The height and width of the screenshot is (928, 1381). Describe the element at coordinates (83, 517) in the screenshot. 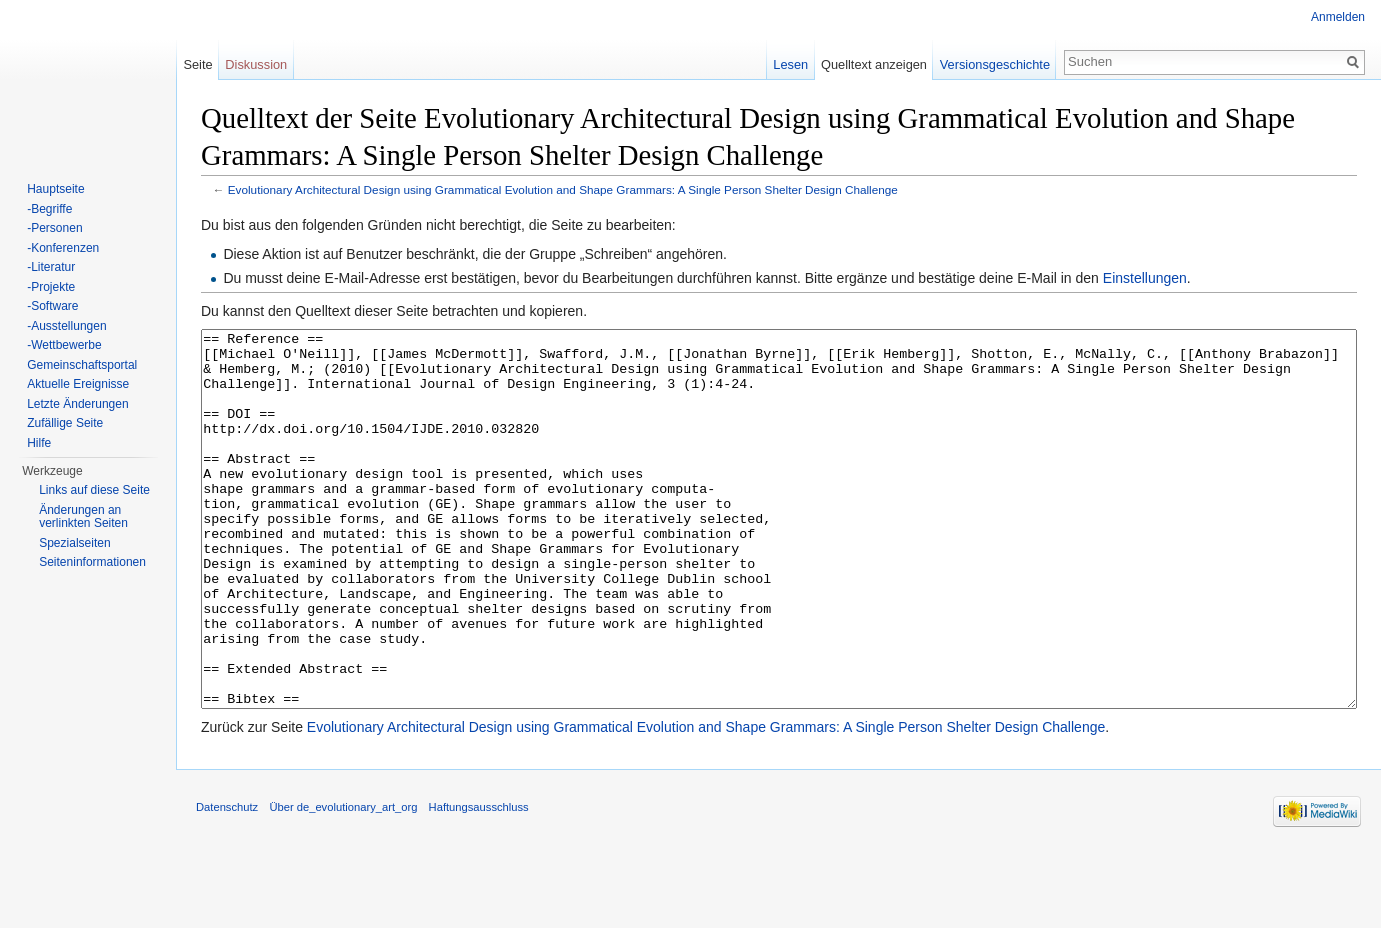

I see `Änderungen an verlinkten Seiten` at that location.